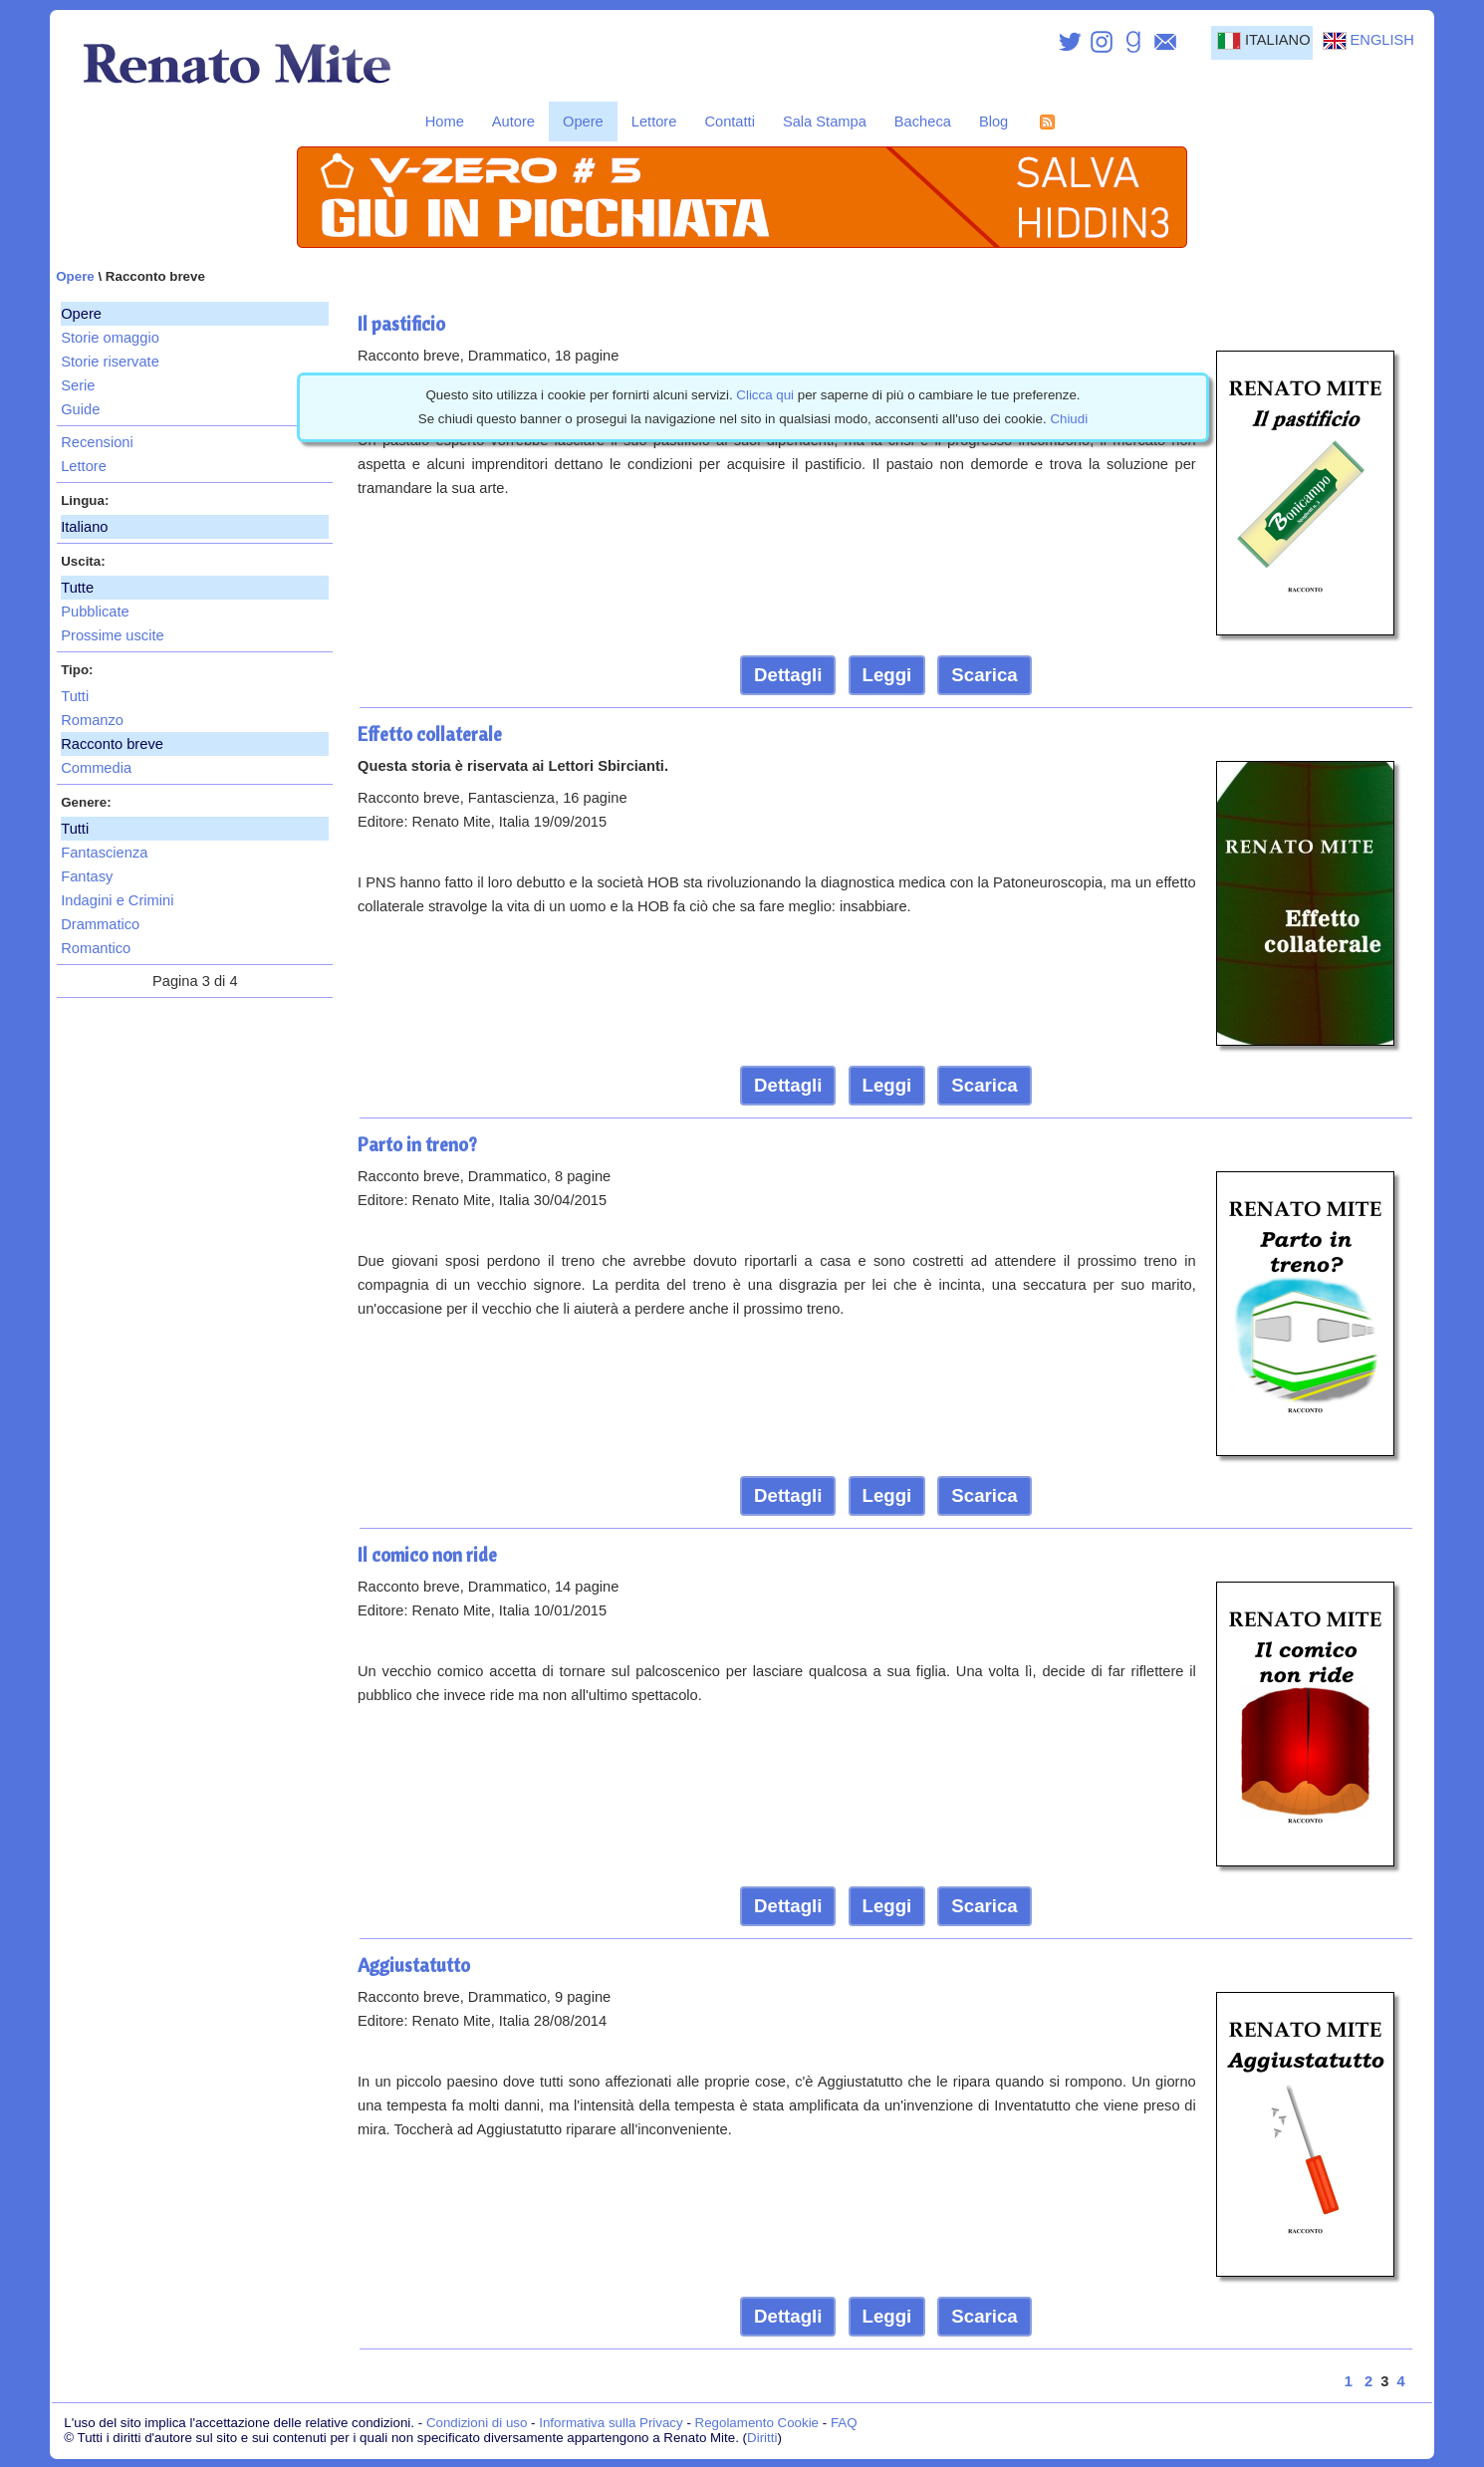  Describe the element at coordinates (110, 338) in the screenshot. I see `Storie omaggio` at that location.